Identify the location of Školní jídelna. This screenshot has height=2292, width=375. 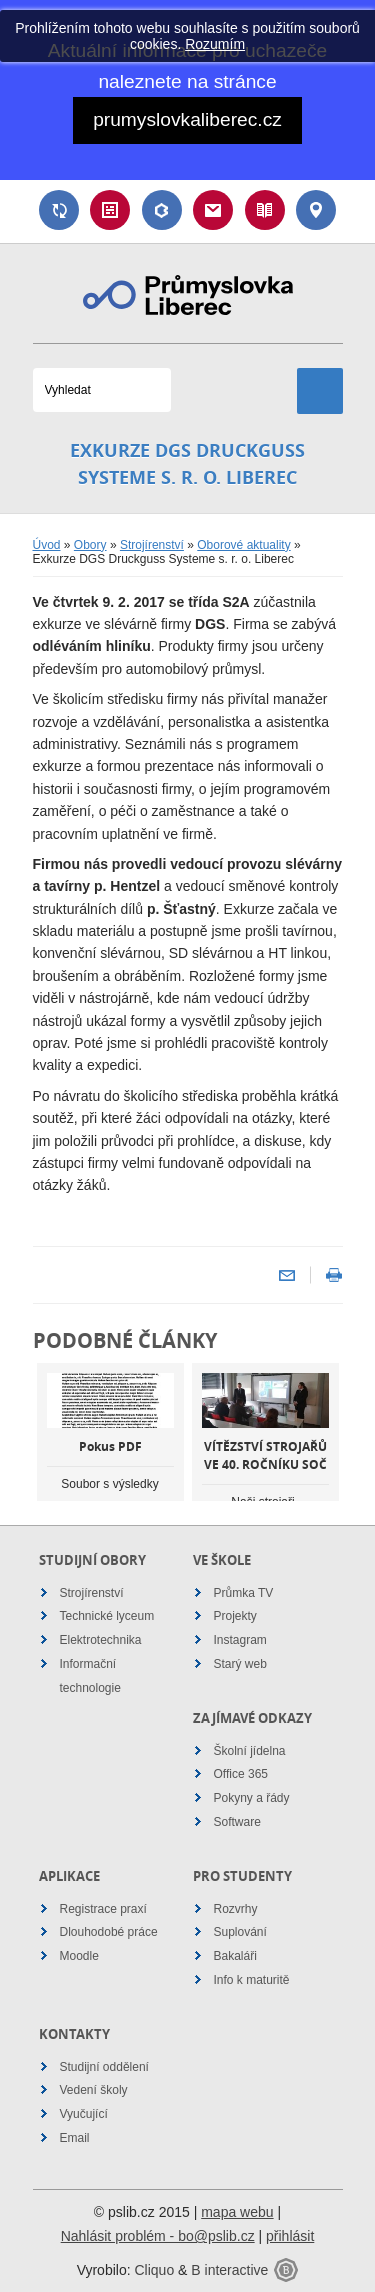
(250, 1751).